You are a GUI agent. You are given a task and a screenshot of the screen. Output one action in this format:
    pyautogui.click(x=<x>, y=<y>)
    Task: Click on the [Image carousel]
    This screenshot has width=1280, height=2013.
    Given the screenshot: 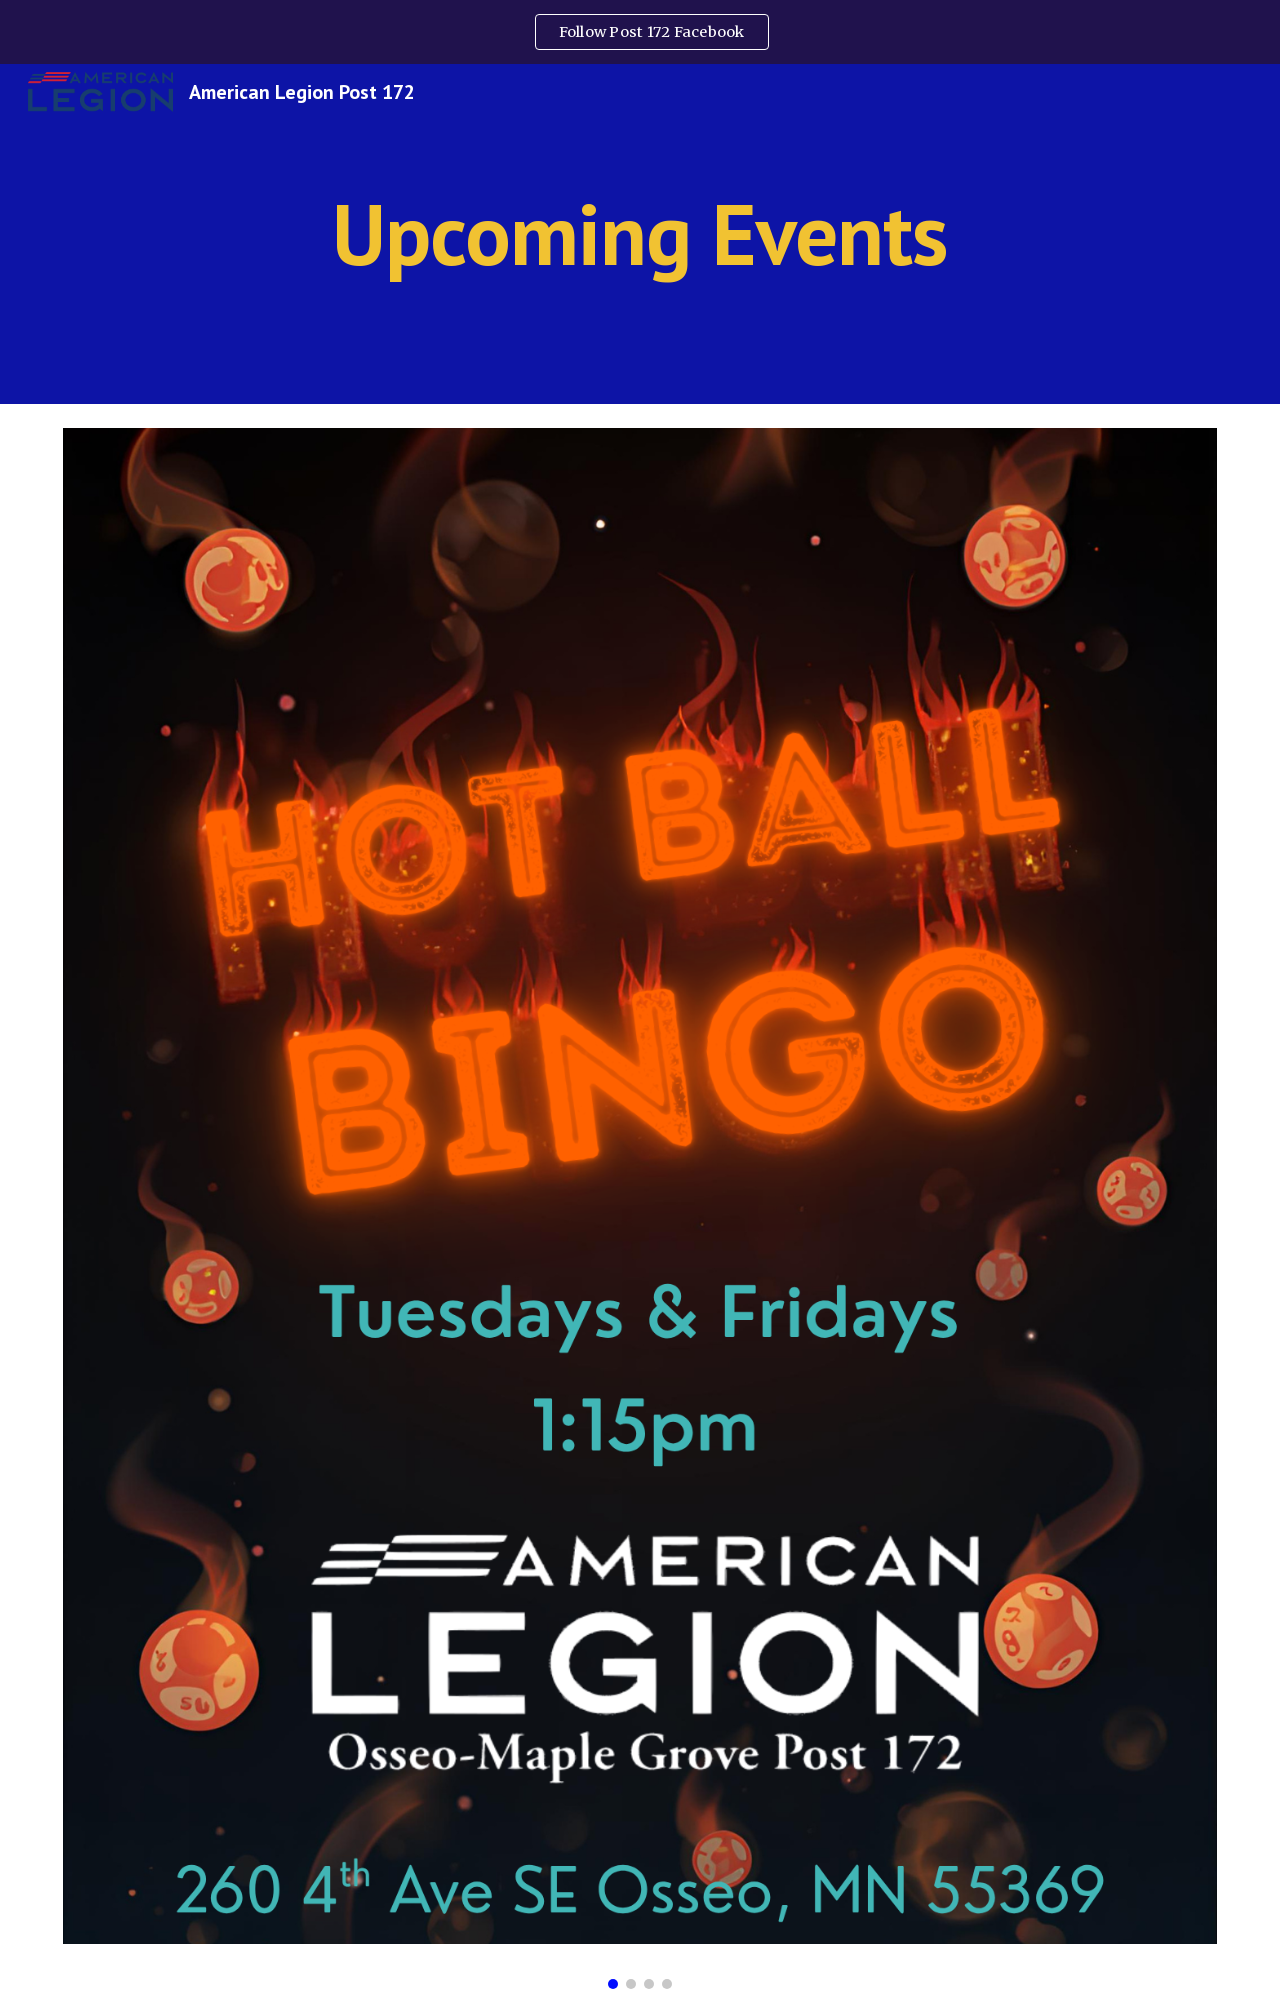 What is the action you would take?
    pyautogui.click(x=640, y=1208)
    